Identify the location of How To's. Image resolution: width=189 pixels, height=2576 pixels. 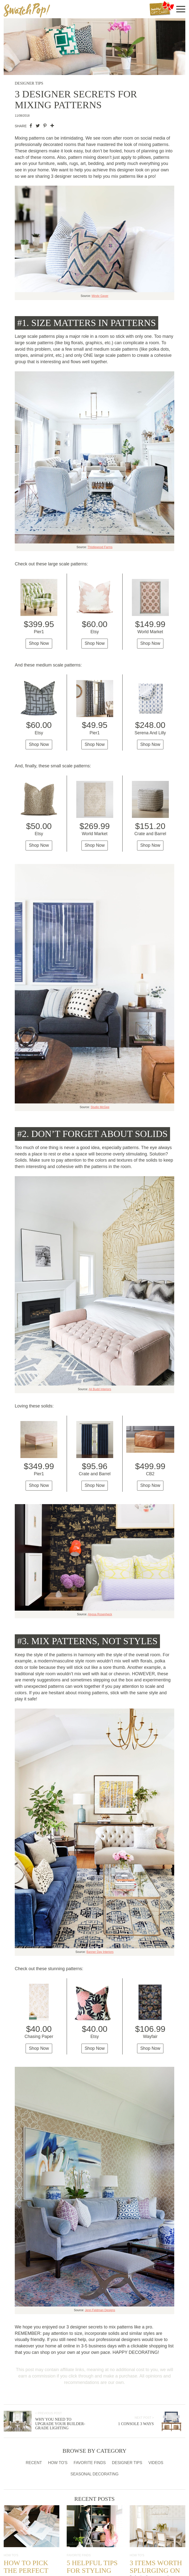
(57, 2464).